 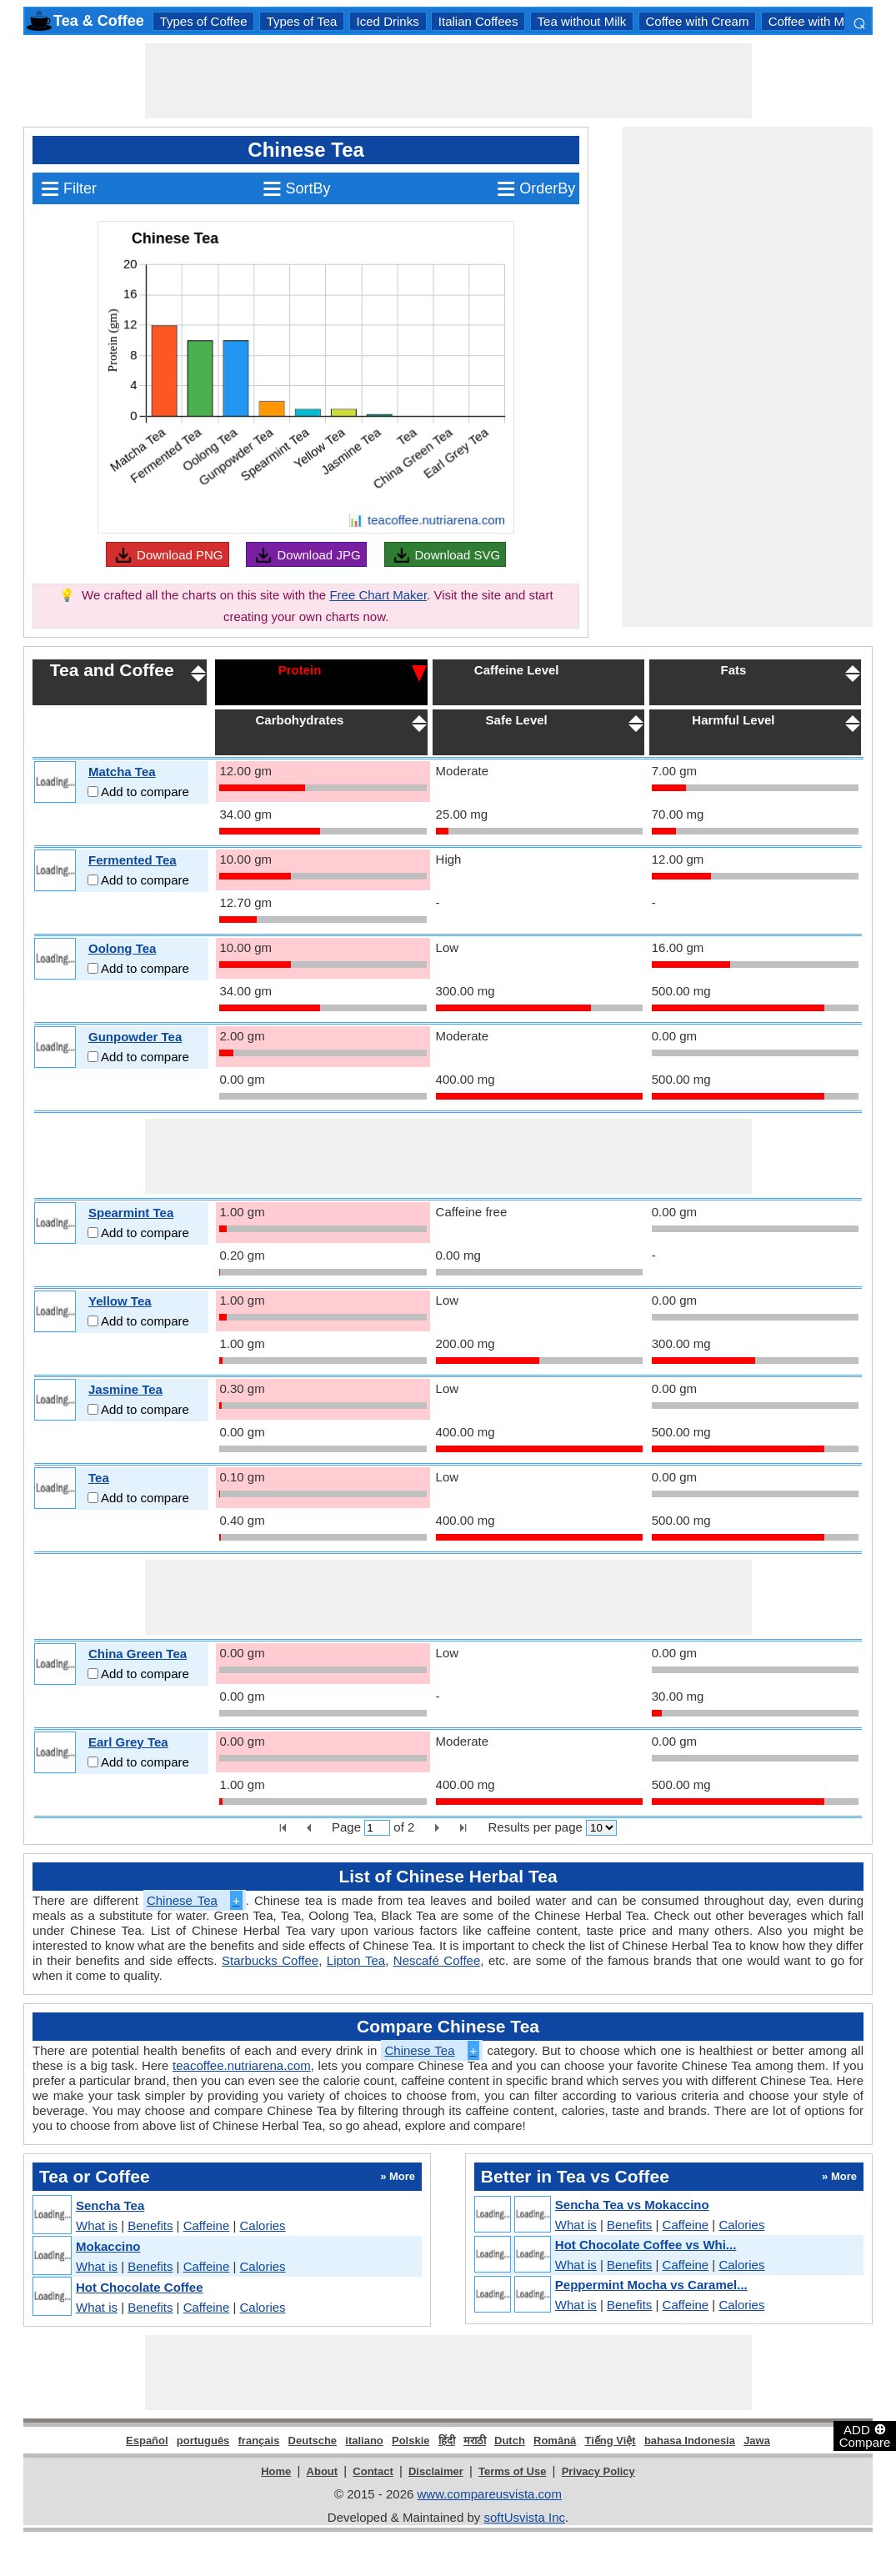 I want to click on [Add to compare], so click(x=93, y=791).